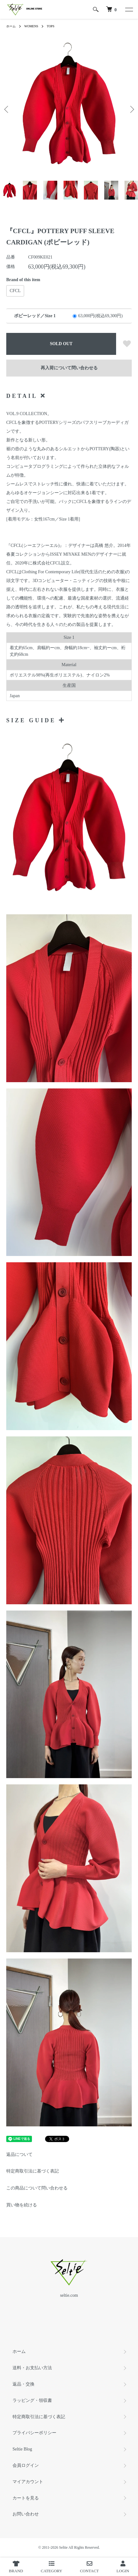 The height and width of the screenshot is (2576, 138). I want to click on プライバシーポリシー, so click(34, 2432).